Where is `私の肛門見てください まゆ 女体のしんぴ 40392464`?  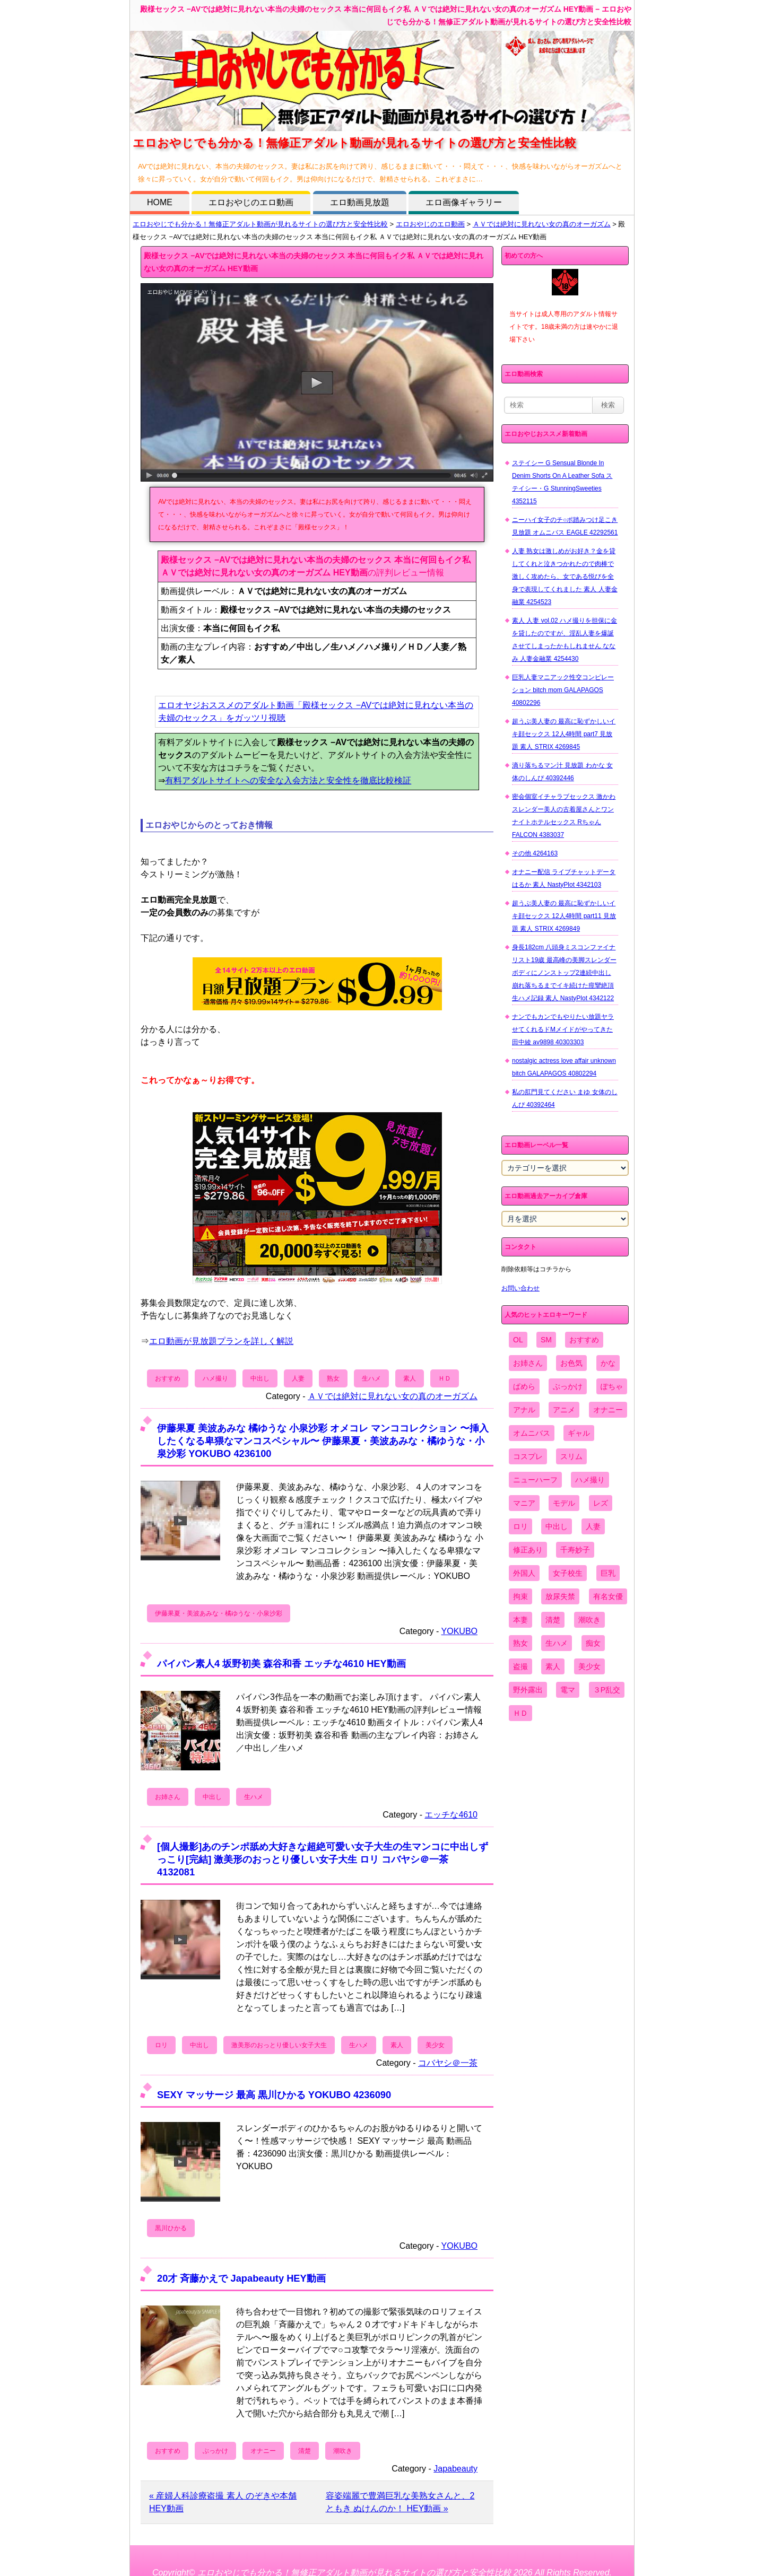 私の肛門見てください まゆ 女体のしんぴ 40392464 is located at coordinates (565, 1098).